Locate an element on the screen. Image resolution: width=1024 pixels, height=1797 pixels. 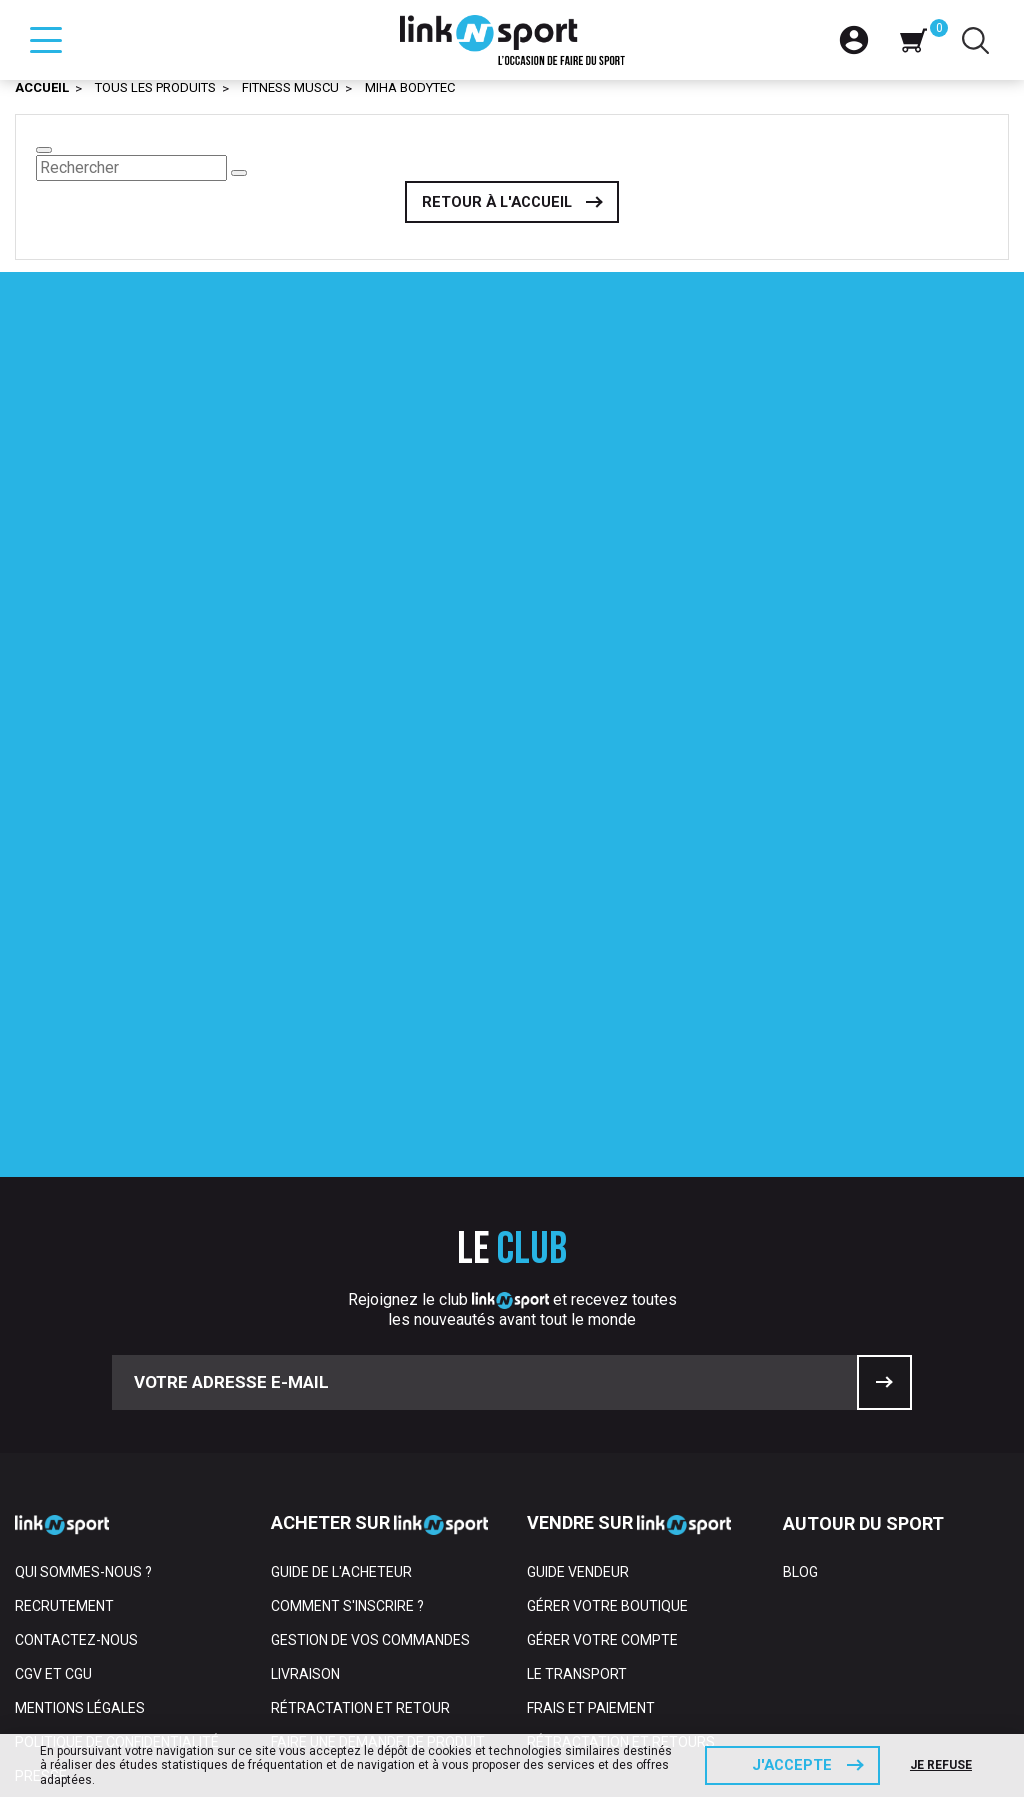
Blog is located at coordinates (800, 1366).